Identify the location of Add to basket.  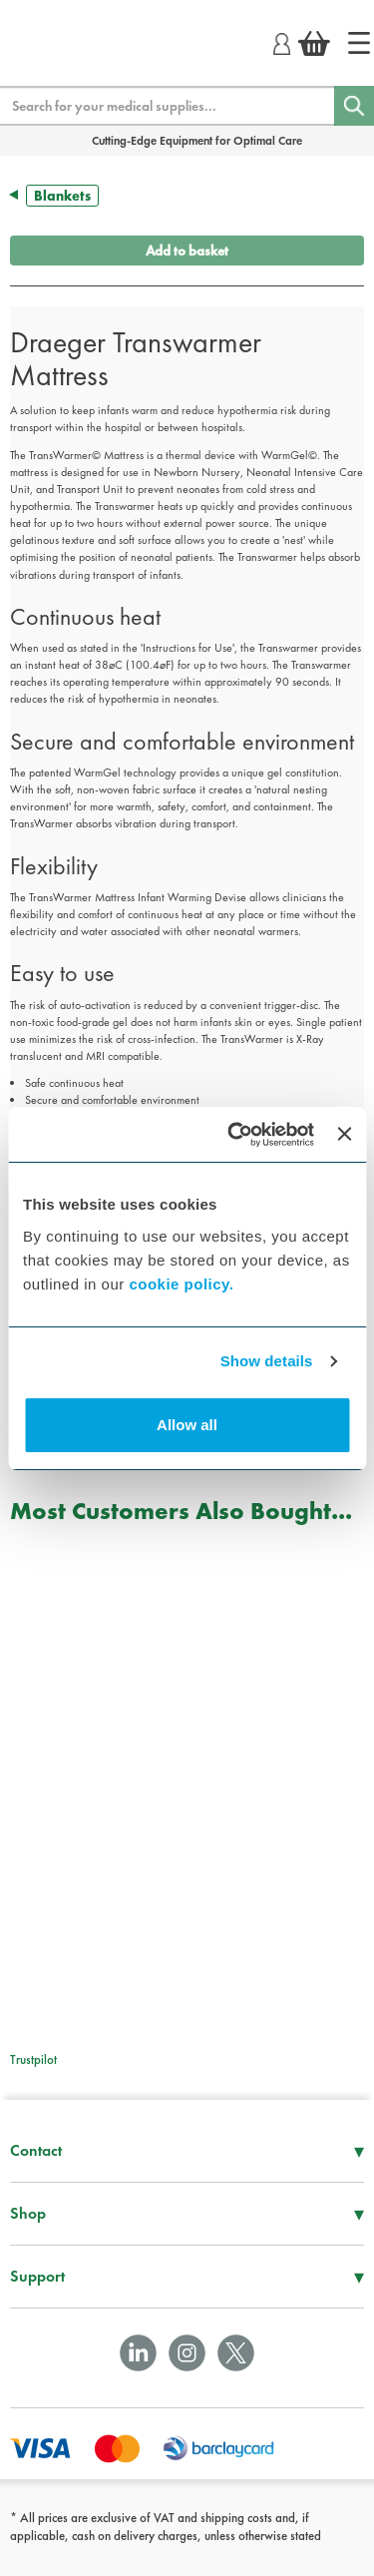
(187, 250).